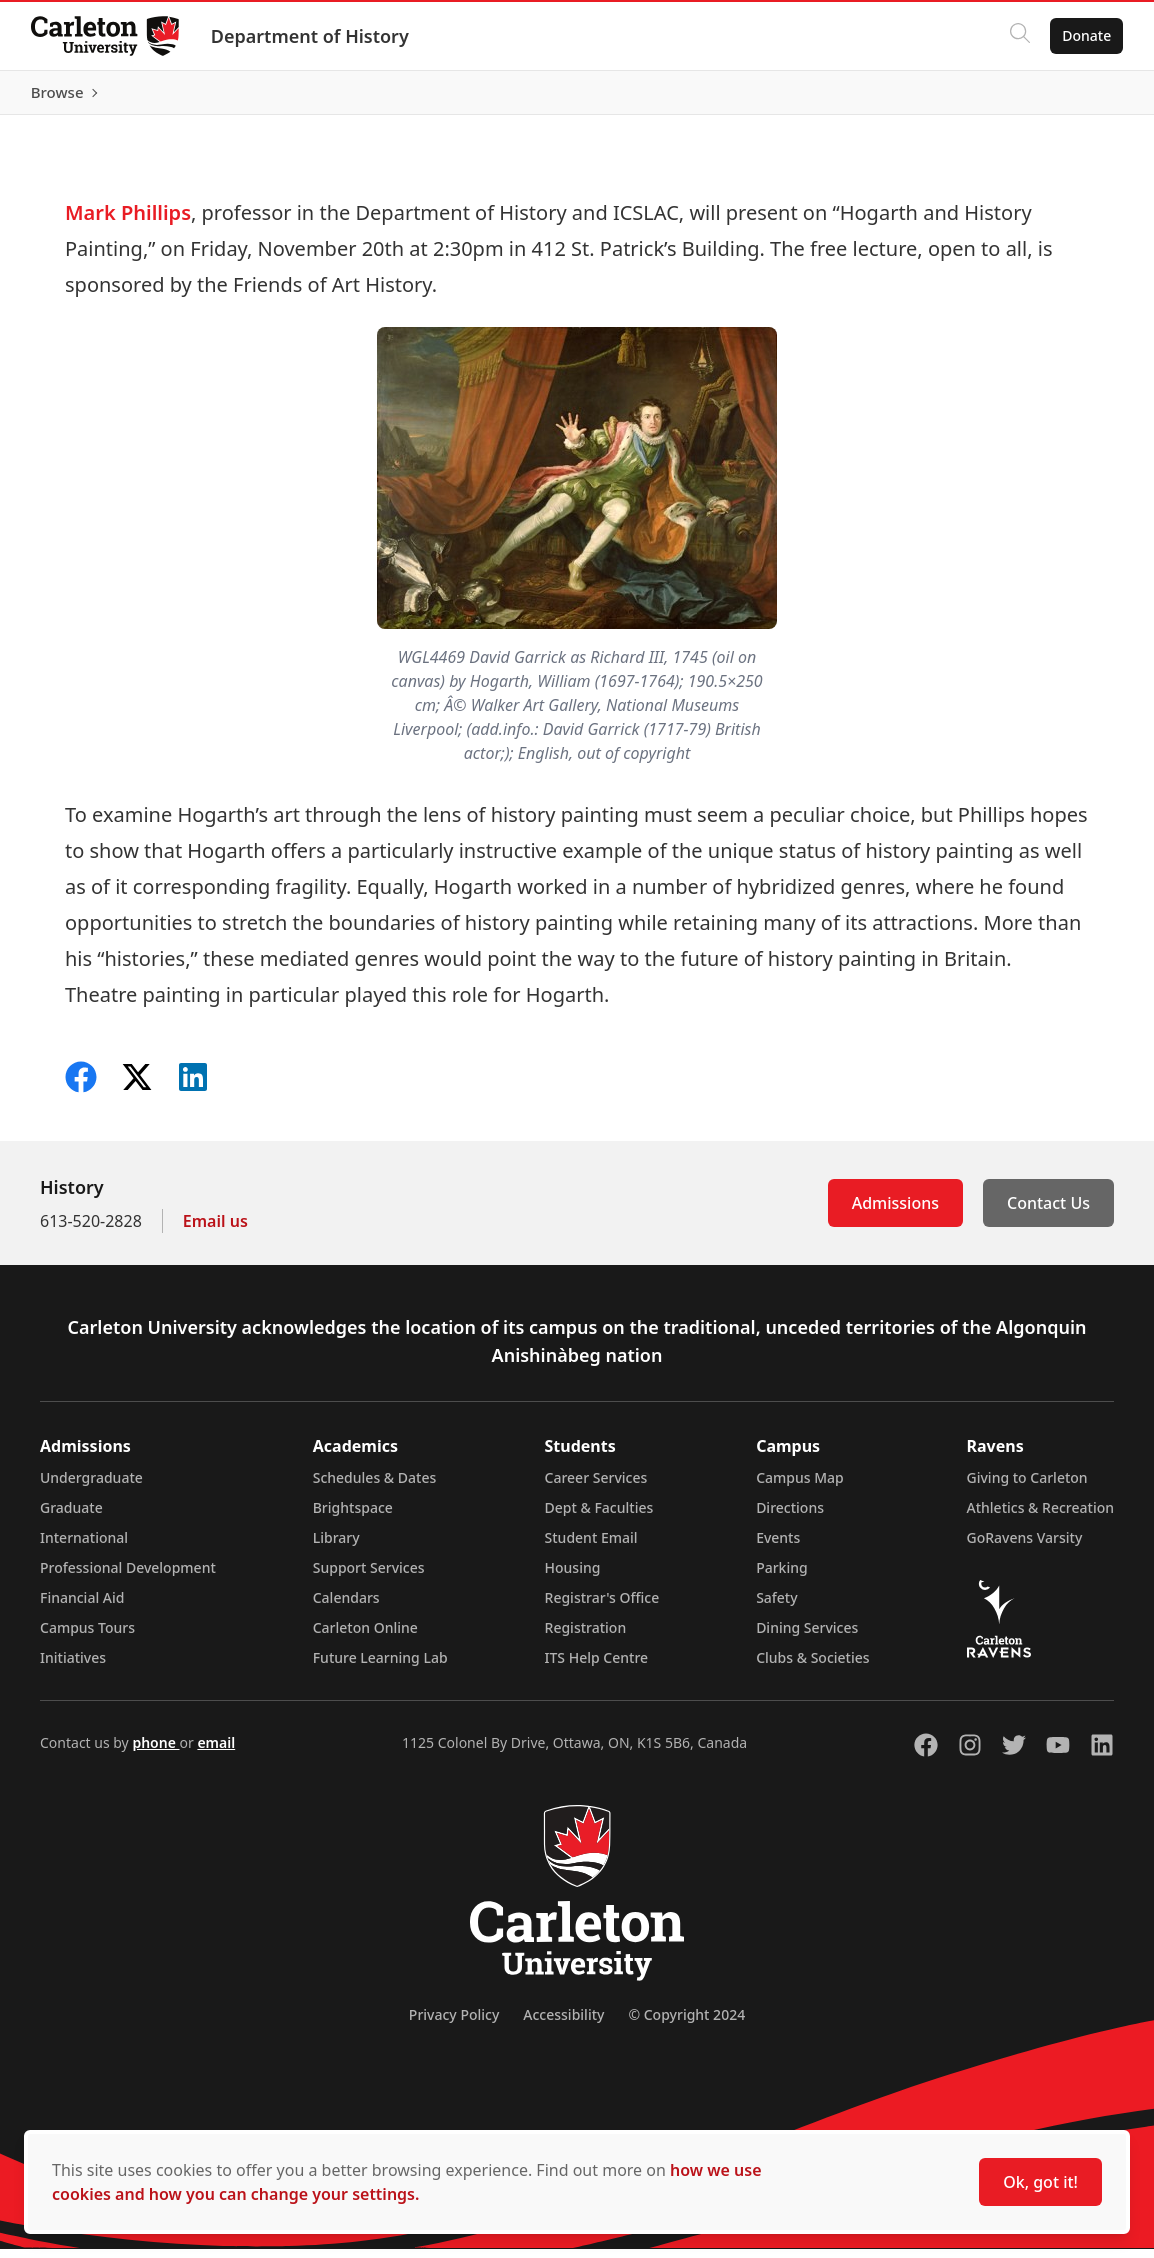 This screenshot has width=1154, height=2258. What do you see at coordinates (1027, 1486) in the screenshot?
I see `Giving to Carleton` at bounding box center [1027, 1486].